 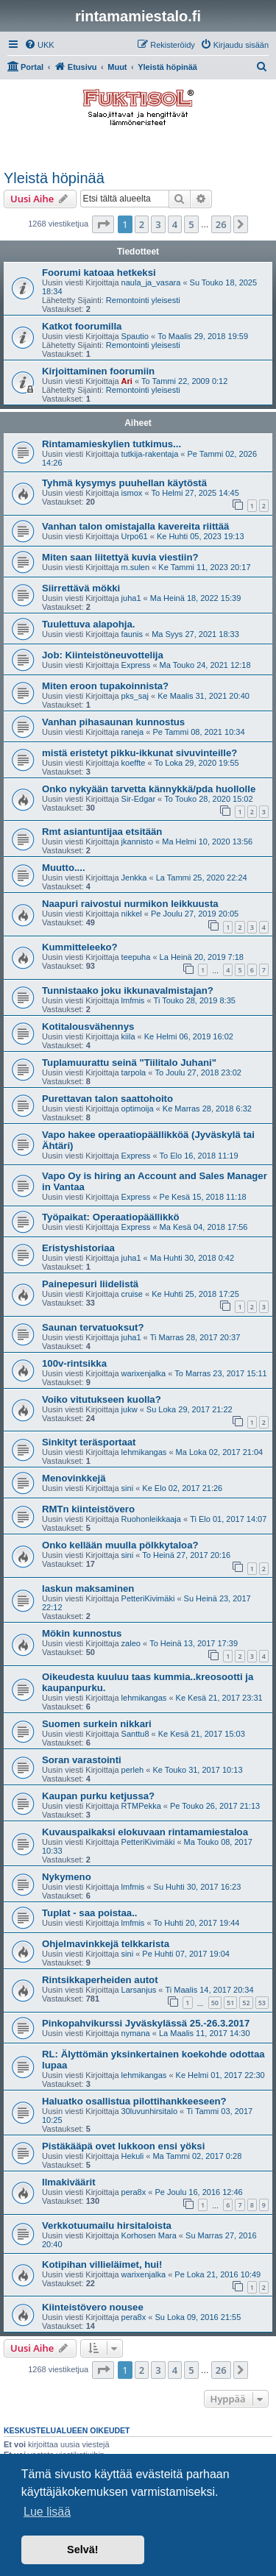 What do you see at coordinates (120, 557) in the screenshot?
I see `Miten saan liitettyä kuvia viestiin?` at bounding box center [120, 557].